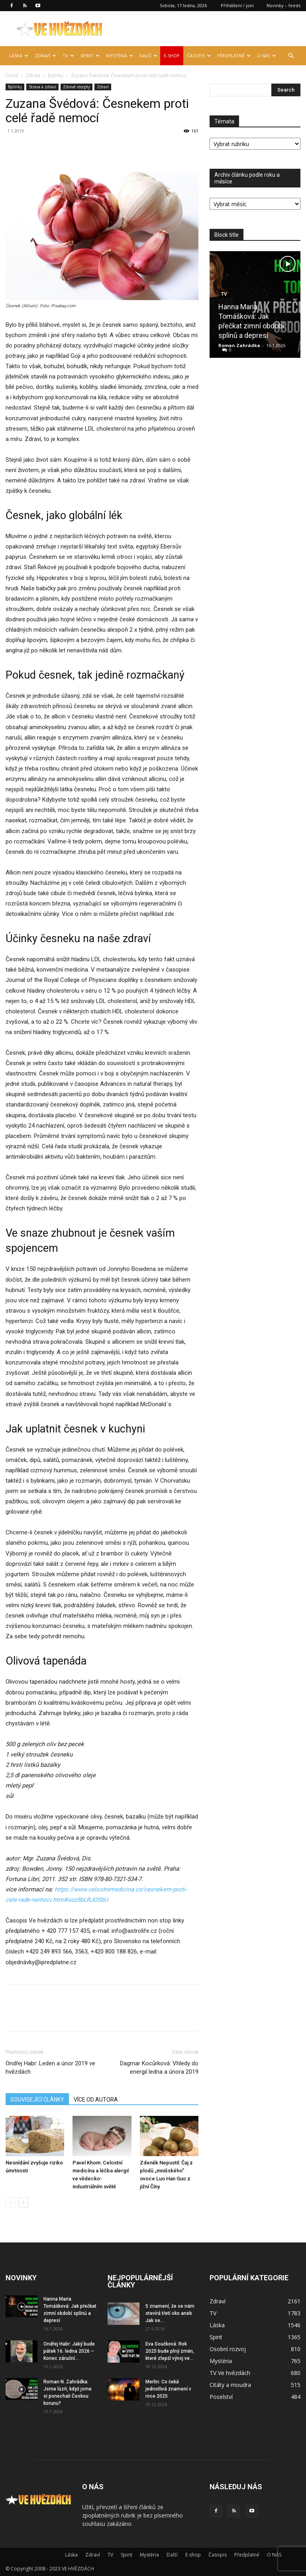 The width and height of the screenshot is (306, 2576). What do you see at coordinates (11, 2202) in the screenshot?
I see `[prev-page]` at bounding box center [11, 2202].